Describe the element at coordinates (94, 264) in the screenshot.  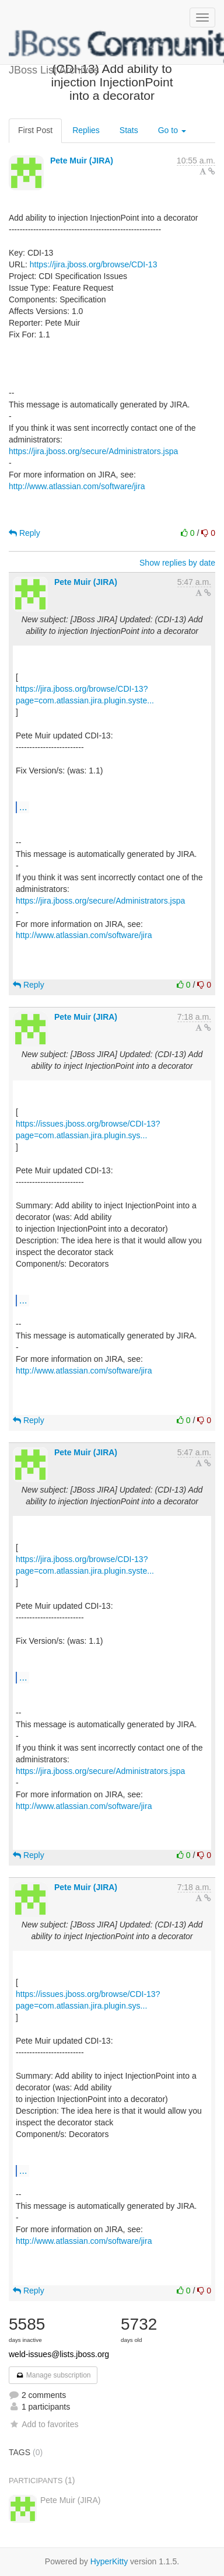
I see `https://jira.jboss.org/browse/CDI-13` at that location.